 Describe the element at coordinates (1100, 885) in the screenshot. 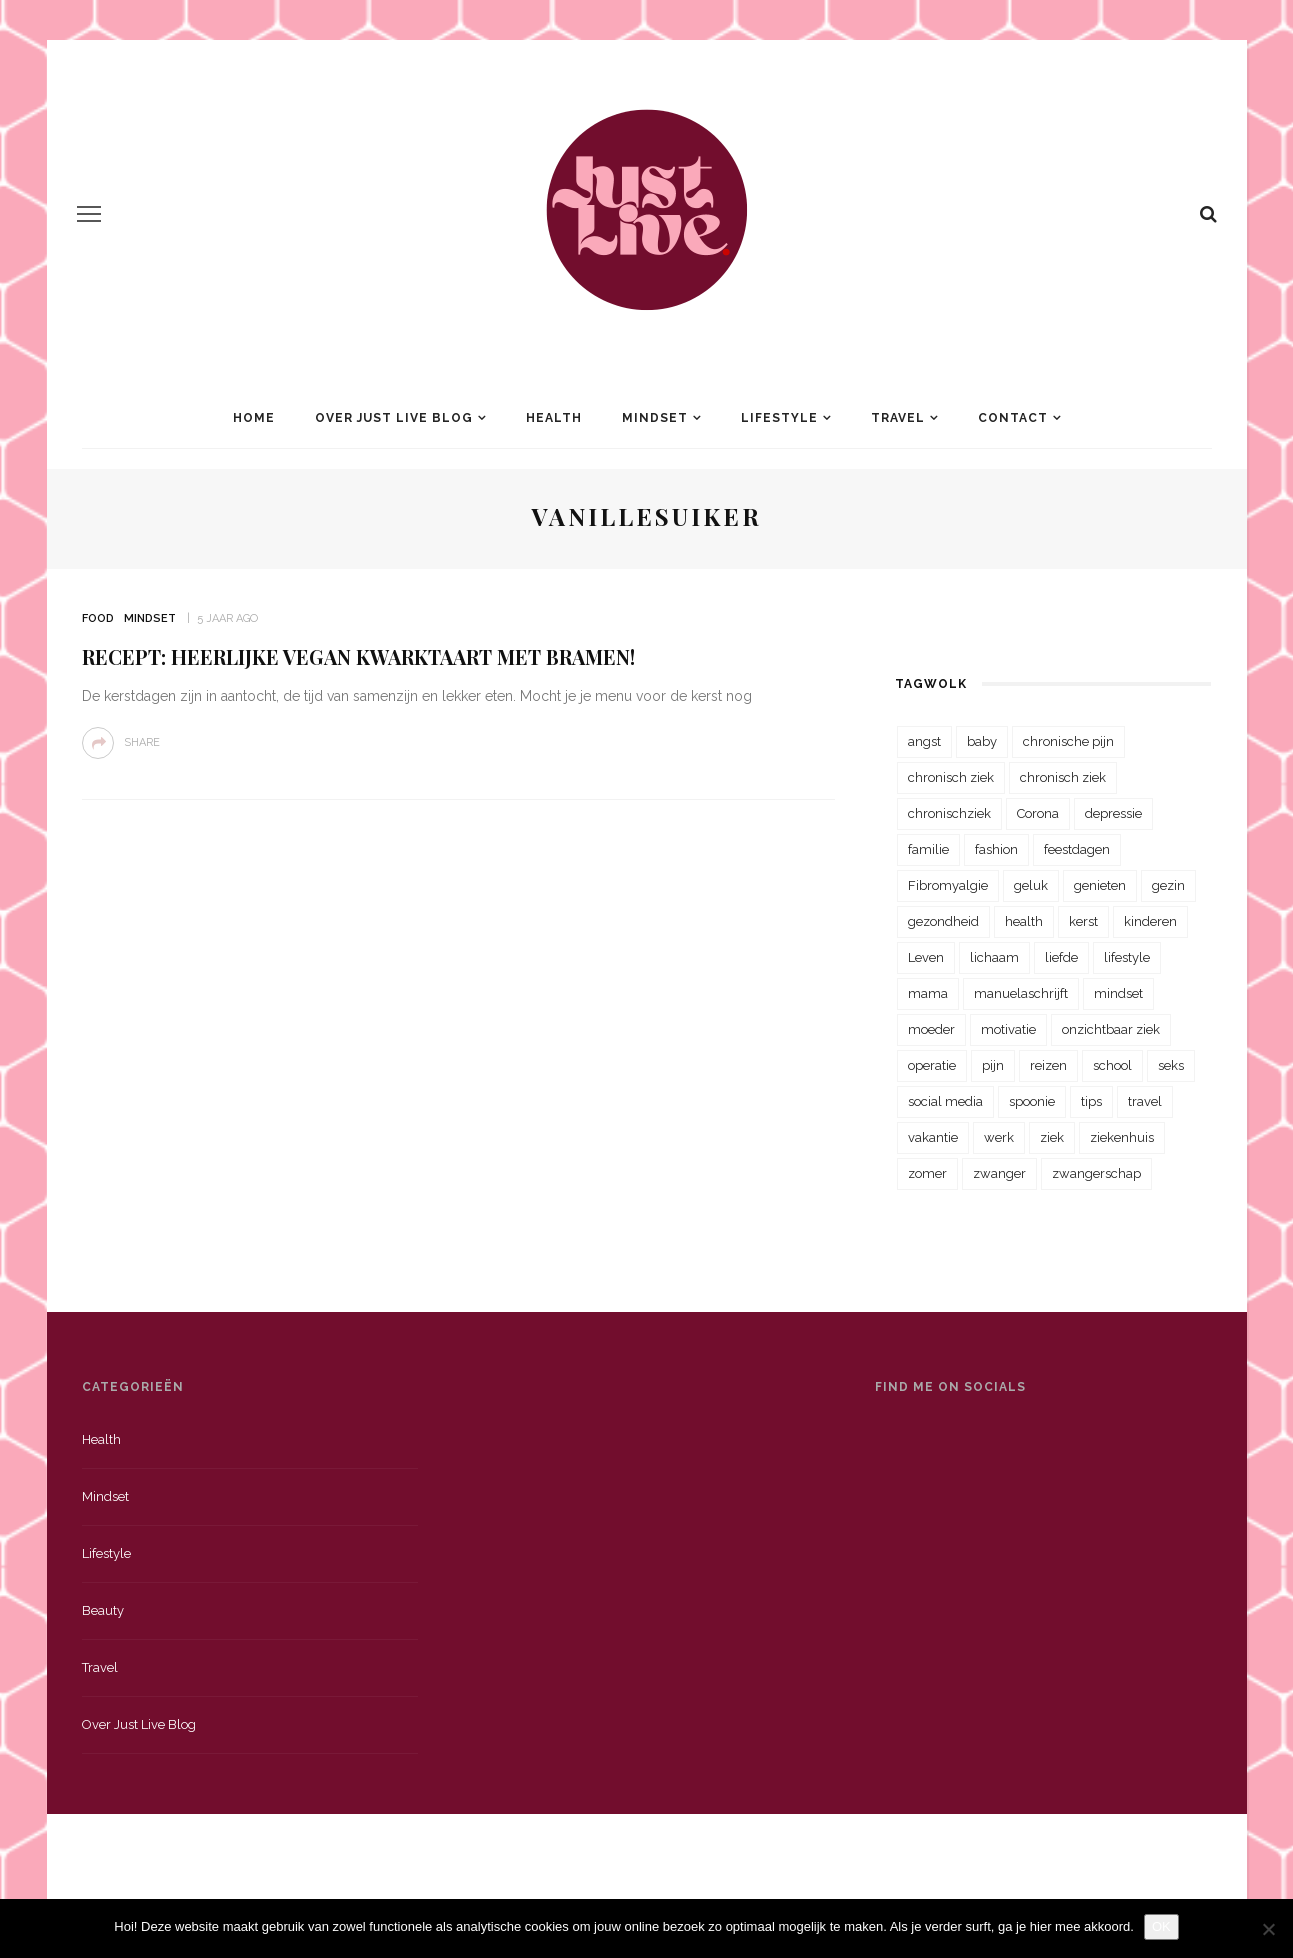

I see `genieten [genieten (43 items)]` at that location.